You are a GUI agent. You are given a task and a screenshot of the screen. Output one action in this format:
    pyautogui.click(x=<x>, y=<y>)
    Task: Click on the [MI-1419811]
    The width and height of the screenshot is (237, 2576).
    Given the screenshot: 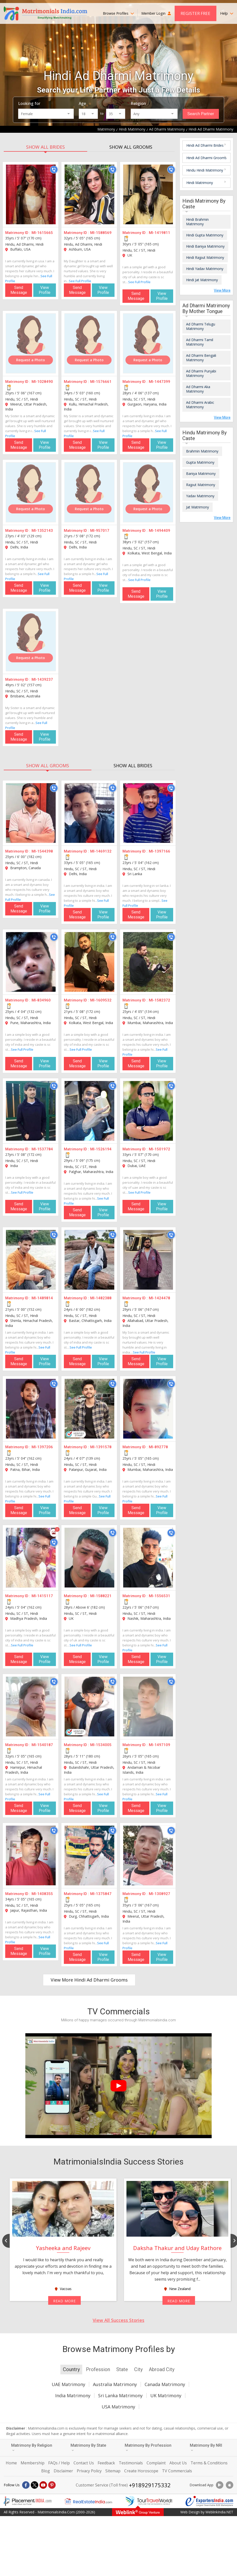 What is the action you would take?
    pyautogui.click(x=148, y=194)
    